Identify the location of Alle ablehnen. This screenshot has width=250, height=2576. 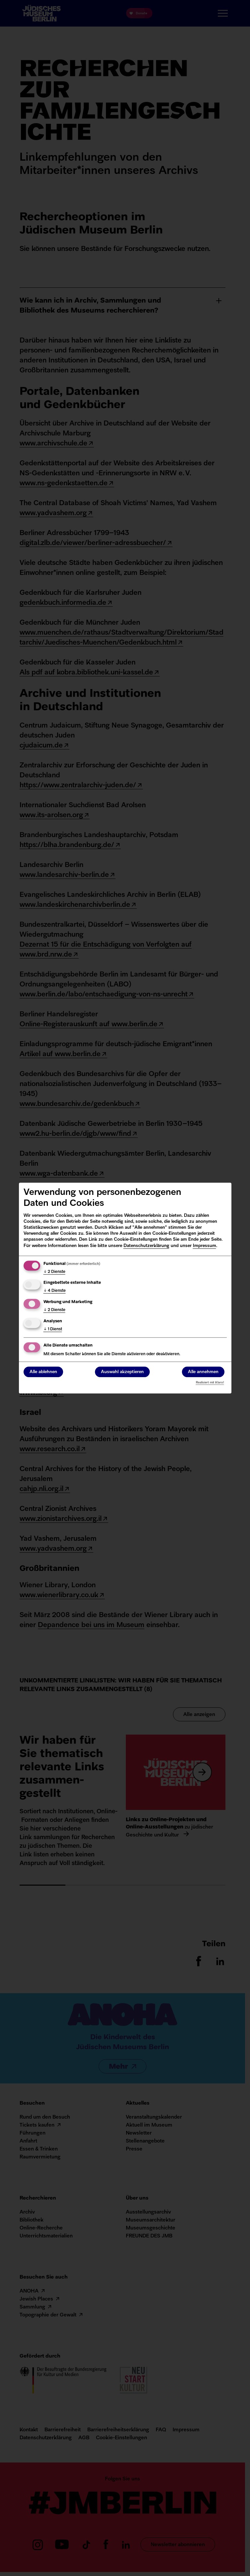
(43, 1372).